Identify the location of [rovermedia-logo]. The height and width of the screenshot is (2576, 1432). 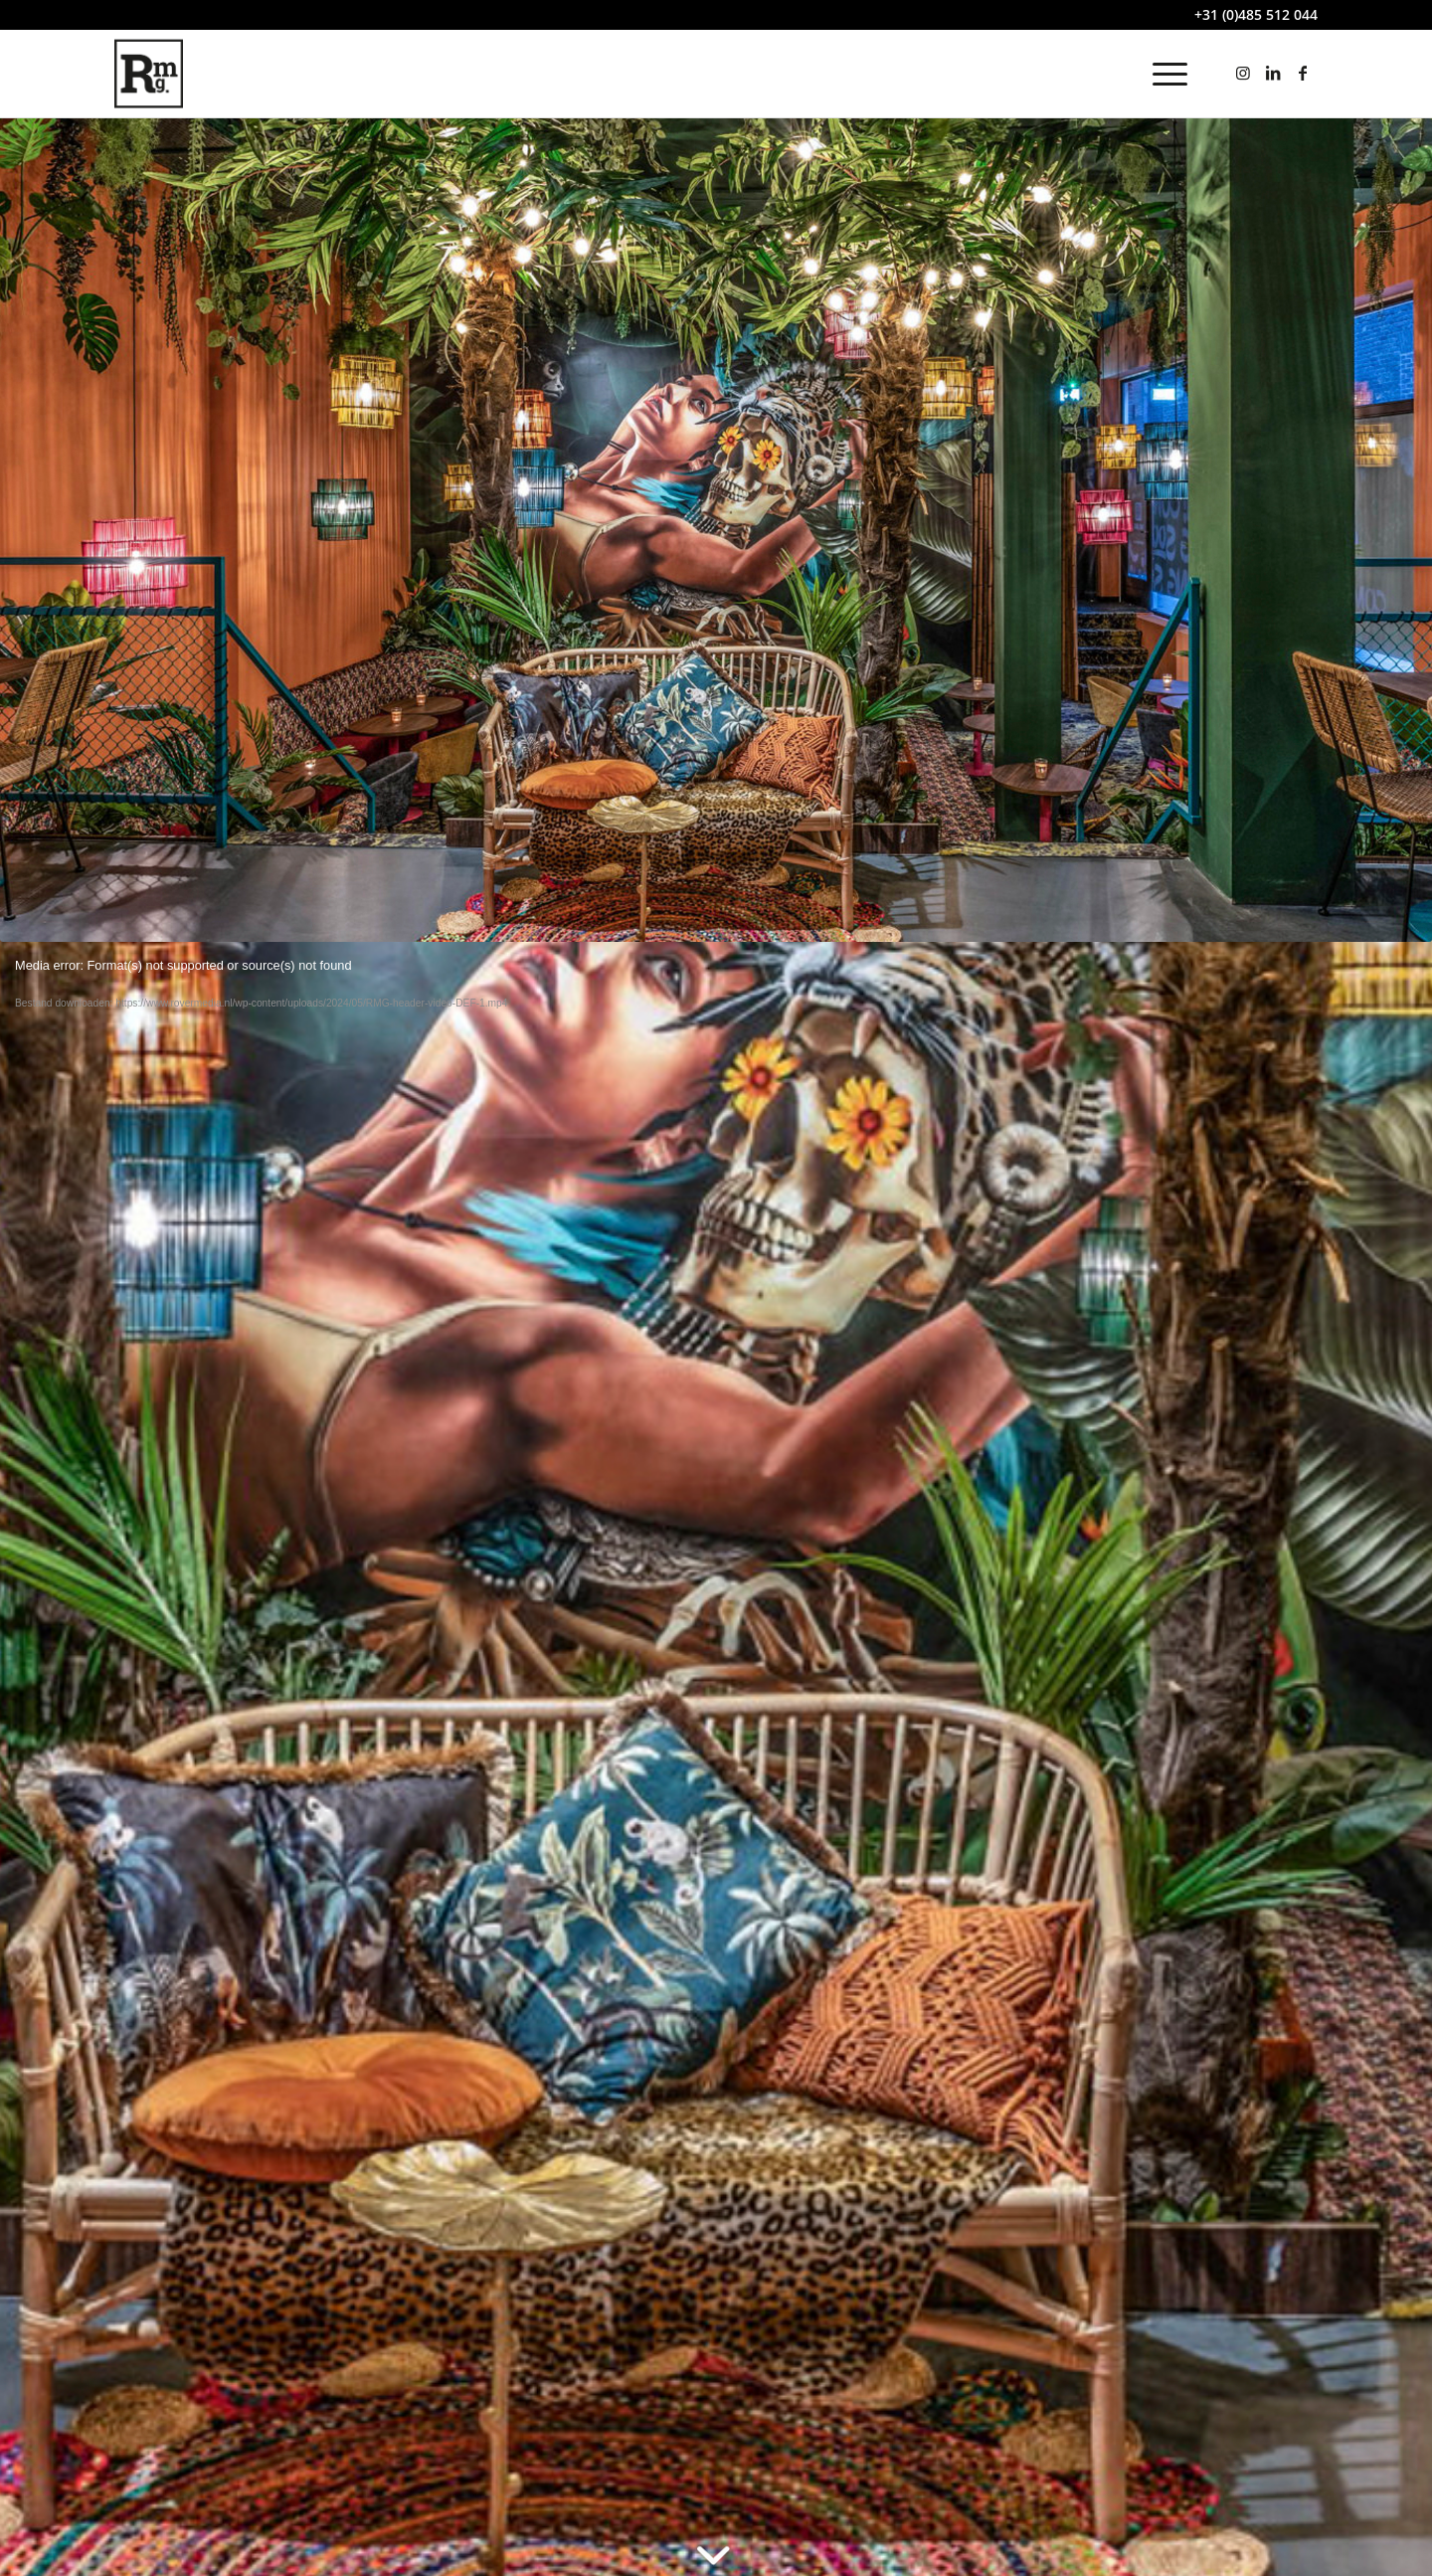
(148, 73).